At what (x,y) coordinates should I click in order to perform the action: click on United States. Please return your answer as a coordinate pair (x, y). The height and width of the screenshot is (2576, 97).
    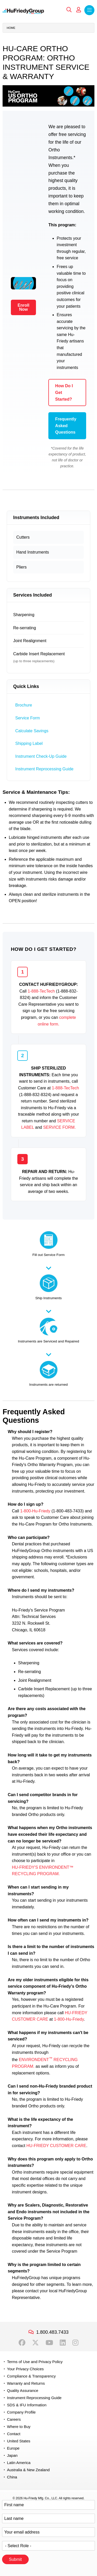
    Looking at the image, I should click on (18, 2441).